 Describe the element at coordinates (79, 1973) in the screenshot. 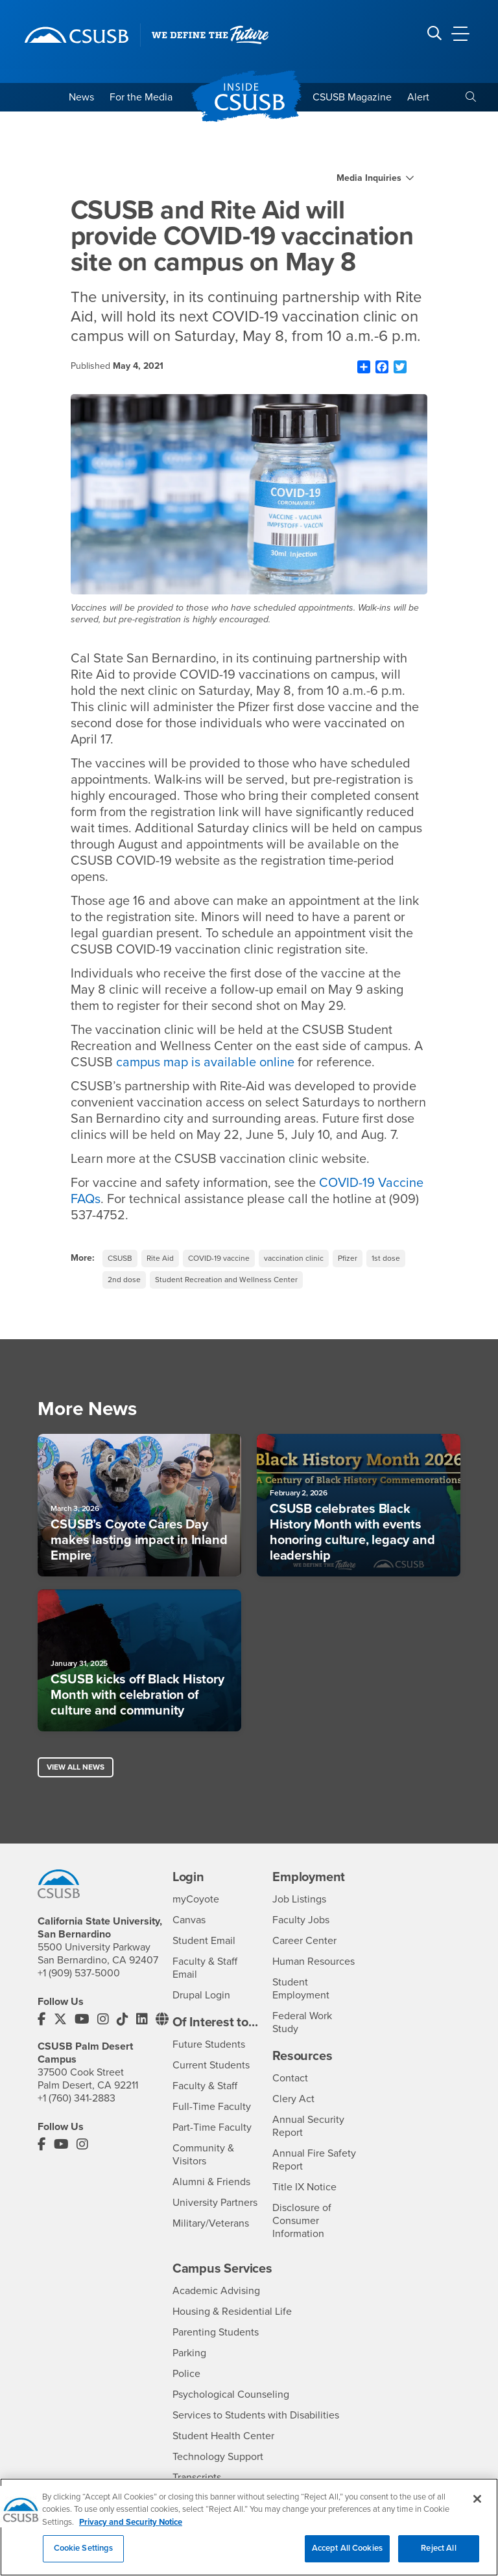

I see `+1 (909) 537-5000` at that location.